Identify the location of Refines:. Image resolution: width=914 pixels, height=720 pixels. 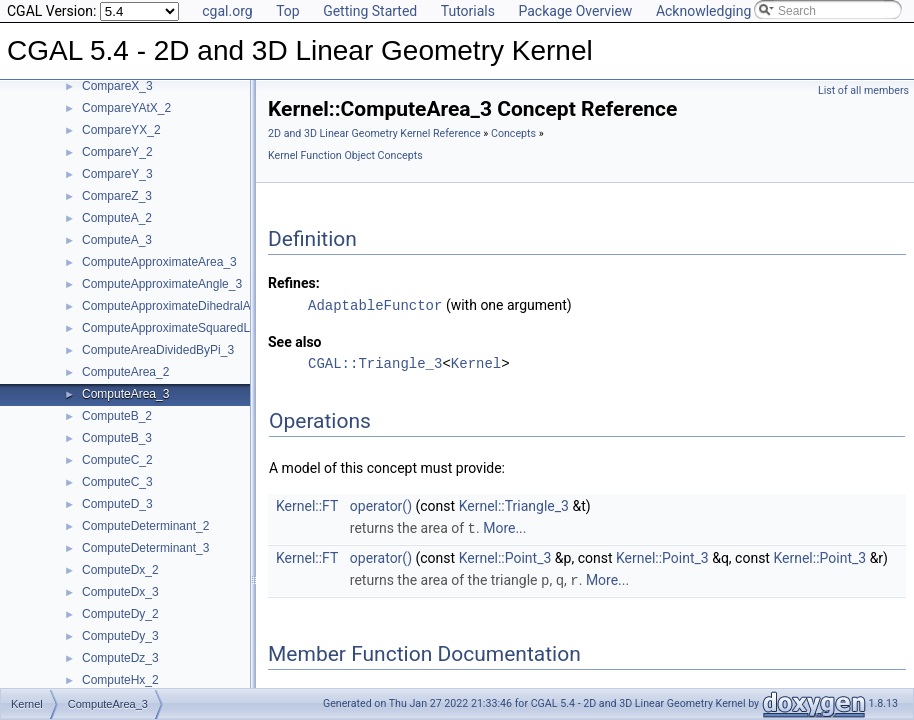
(294, 283).